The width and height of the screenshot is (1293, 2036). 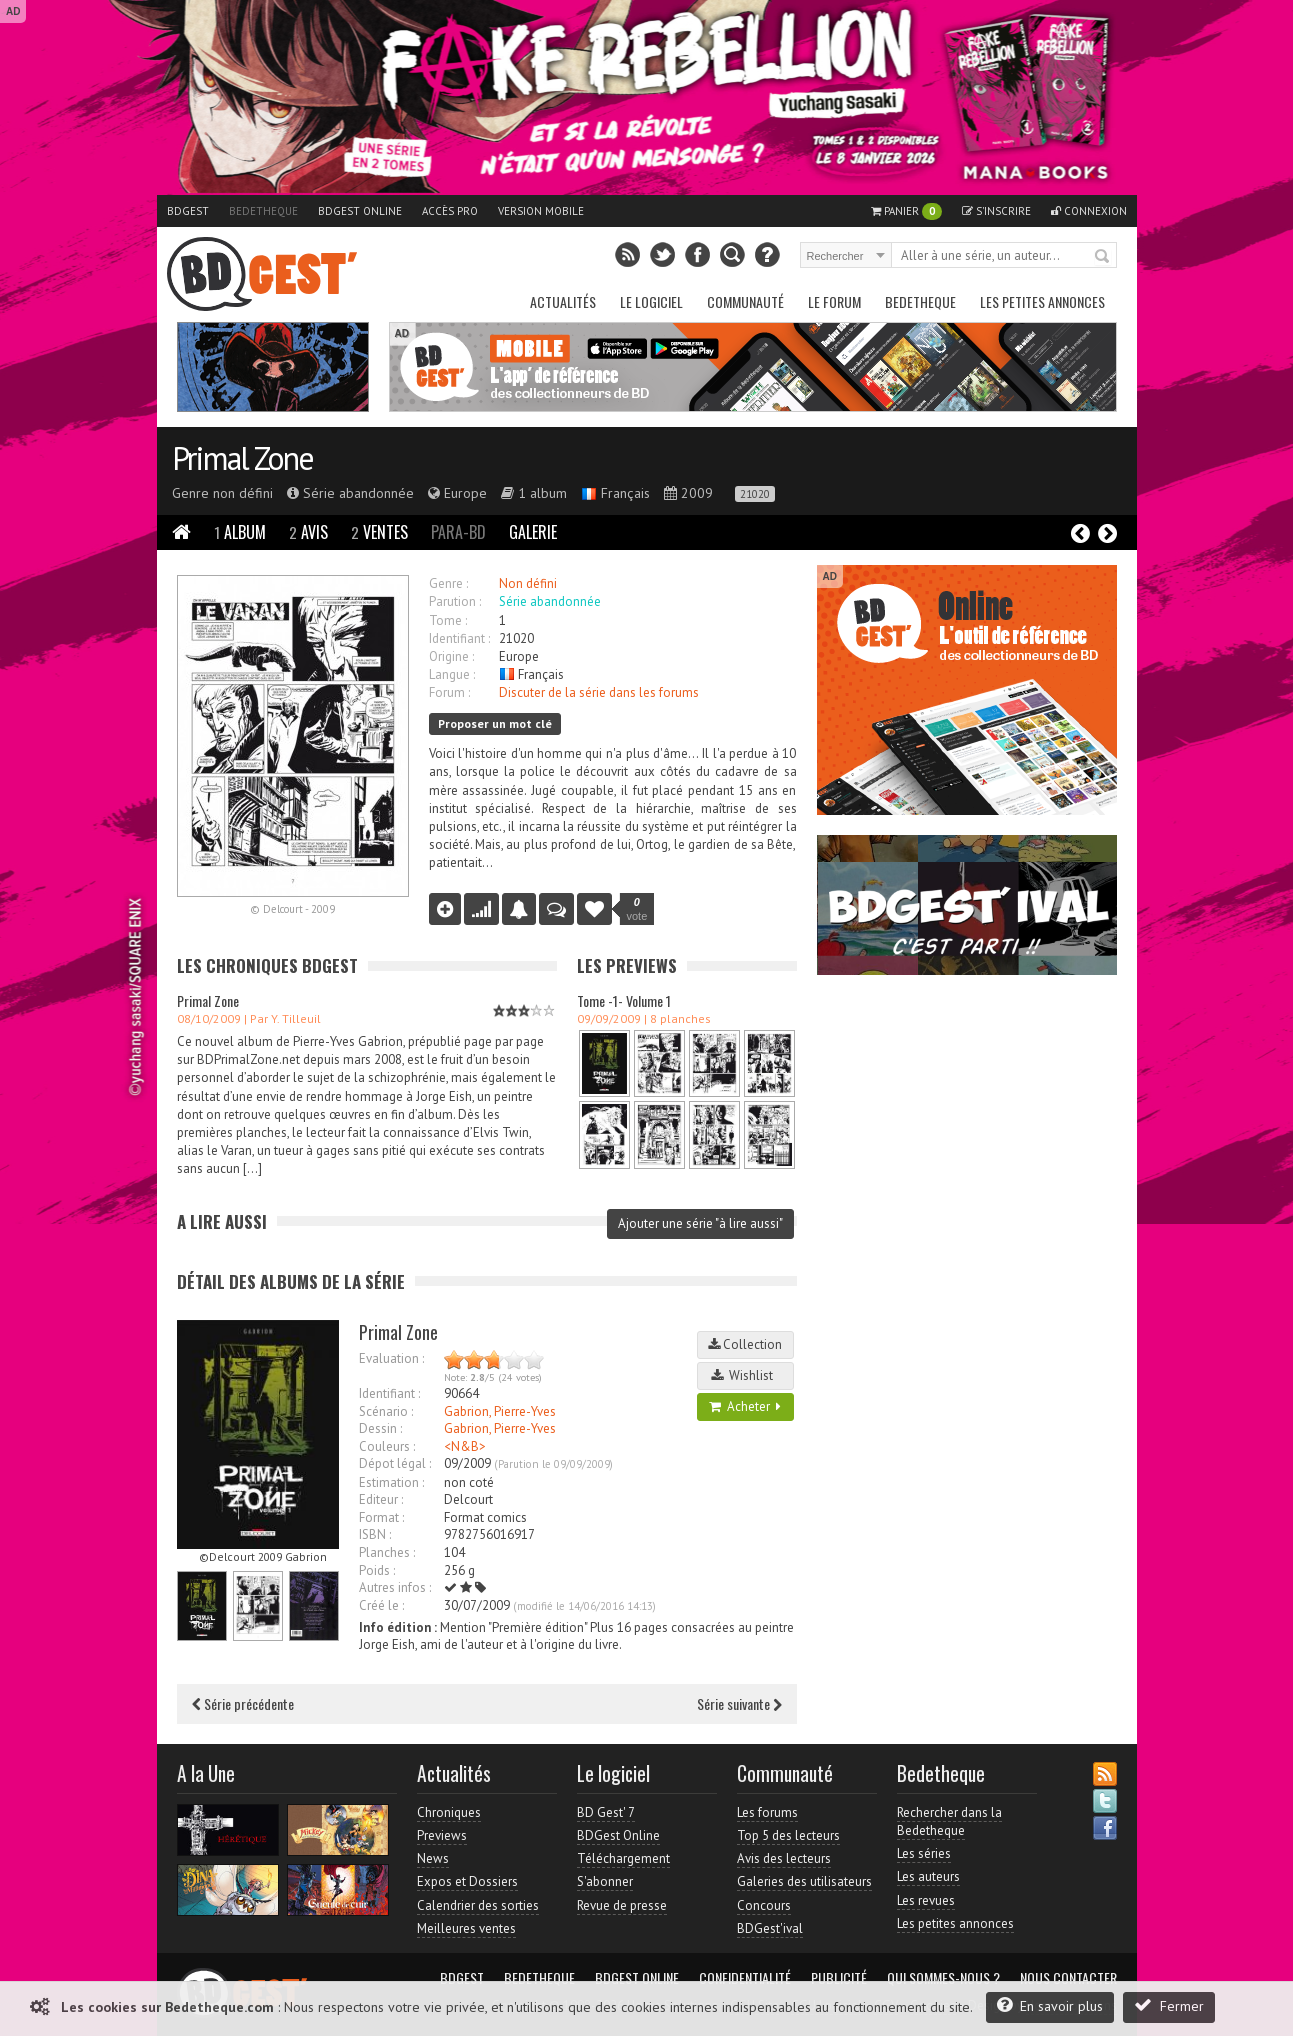 I want to click on A lire aussi, so click(x=222, y=1221).